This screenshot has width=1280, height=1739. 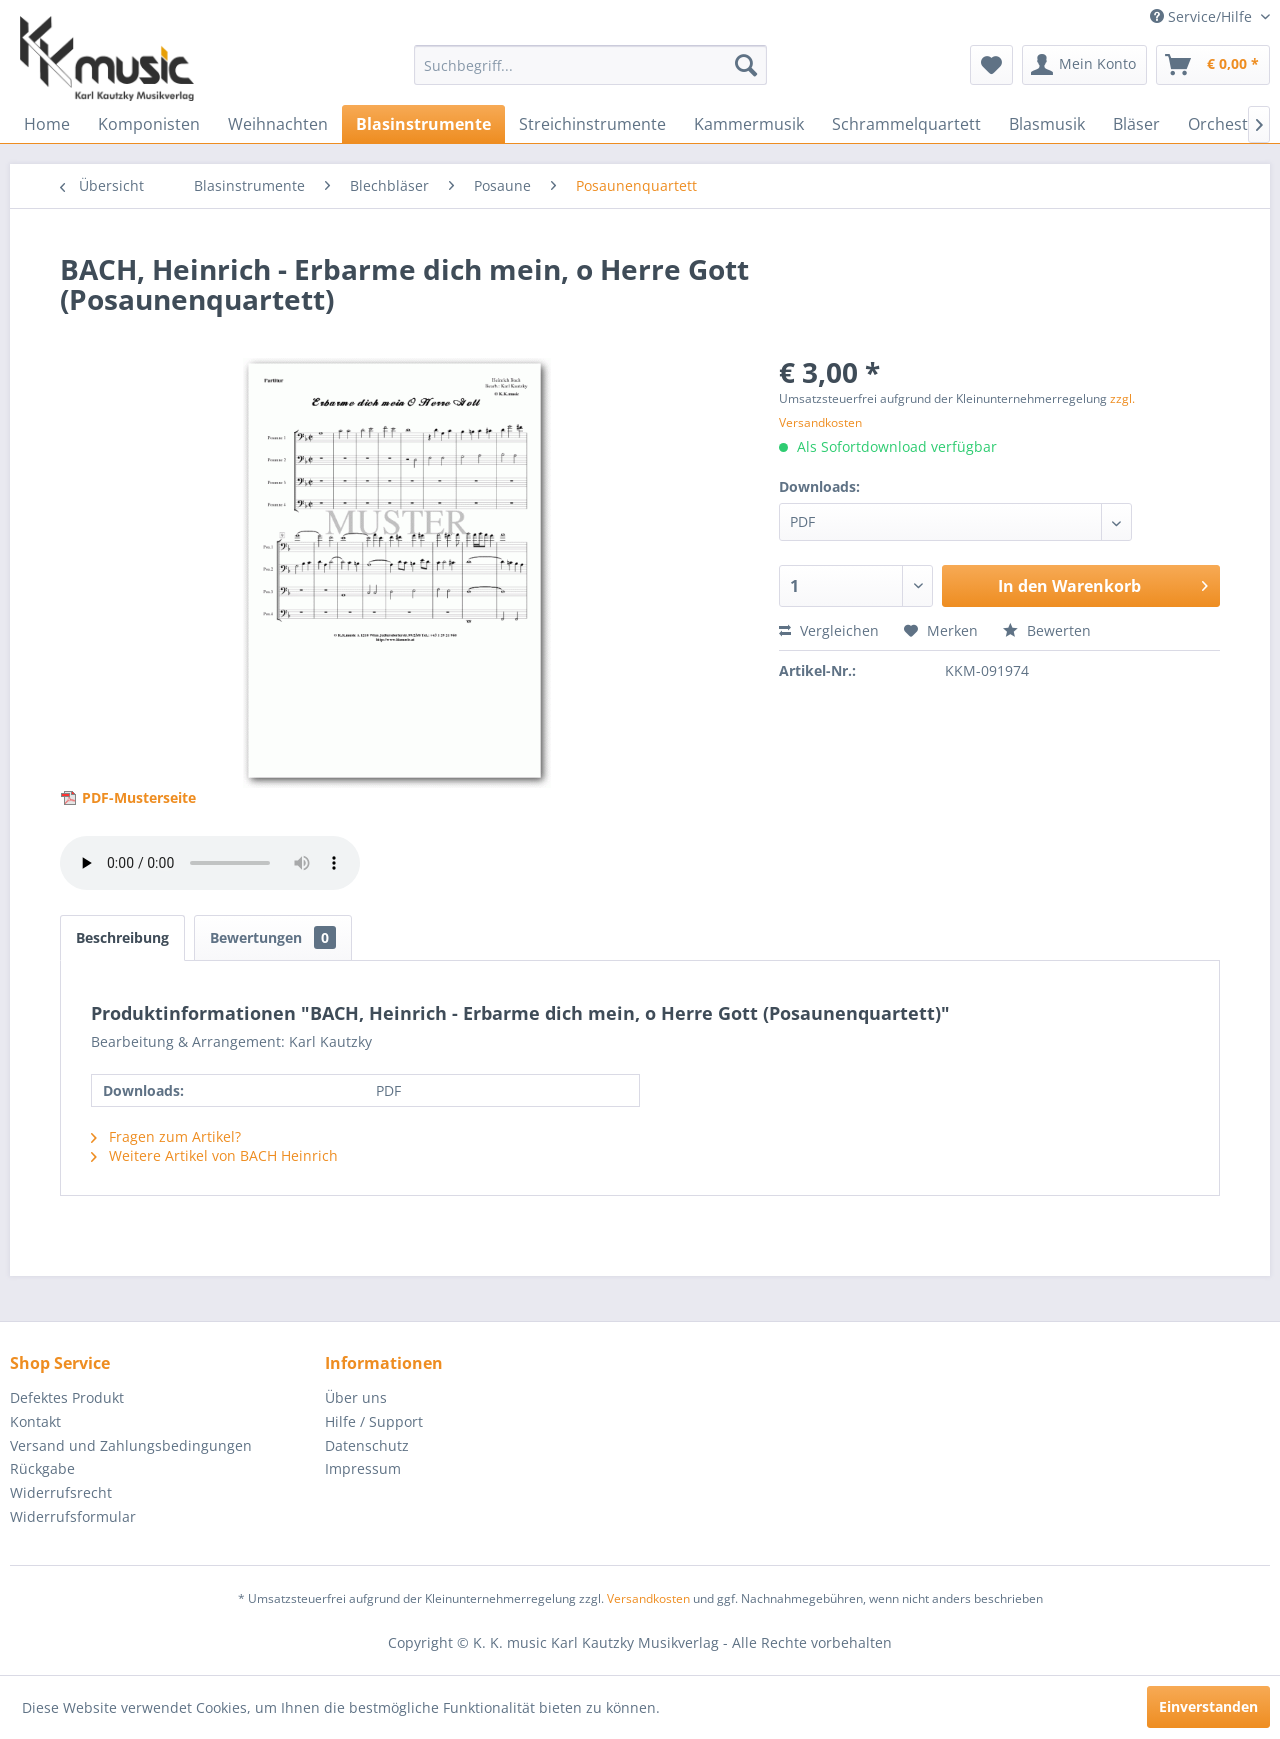 What do you see at coordinates (210, 863) in the screenshot?
I see `> Your browser does not support the audio element.` at bounding box center [210, 863].